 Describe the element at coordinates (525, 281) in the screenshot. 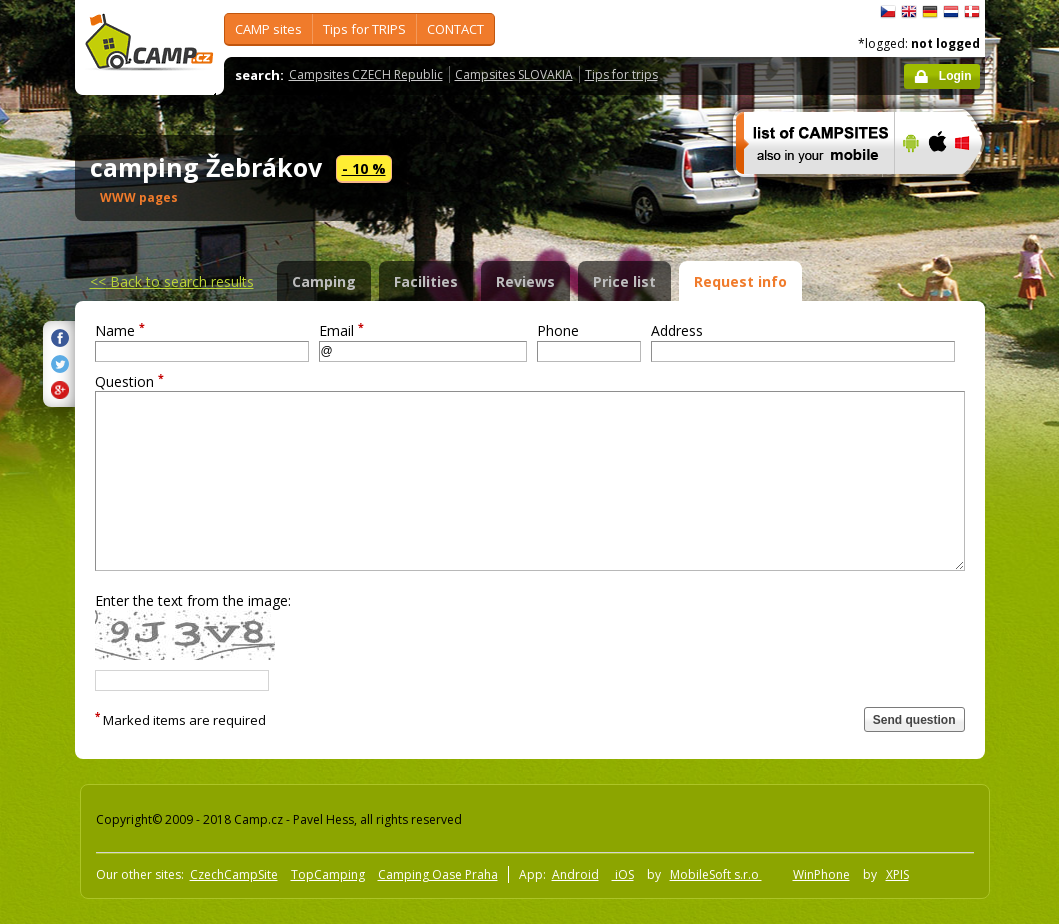

I see `Reviews` at that location.